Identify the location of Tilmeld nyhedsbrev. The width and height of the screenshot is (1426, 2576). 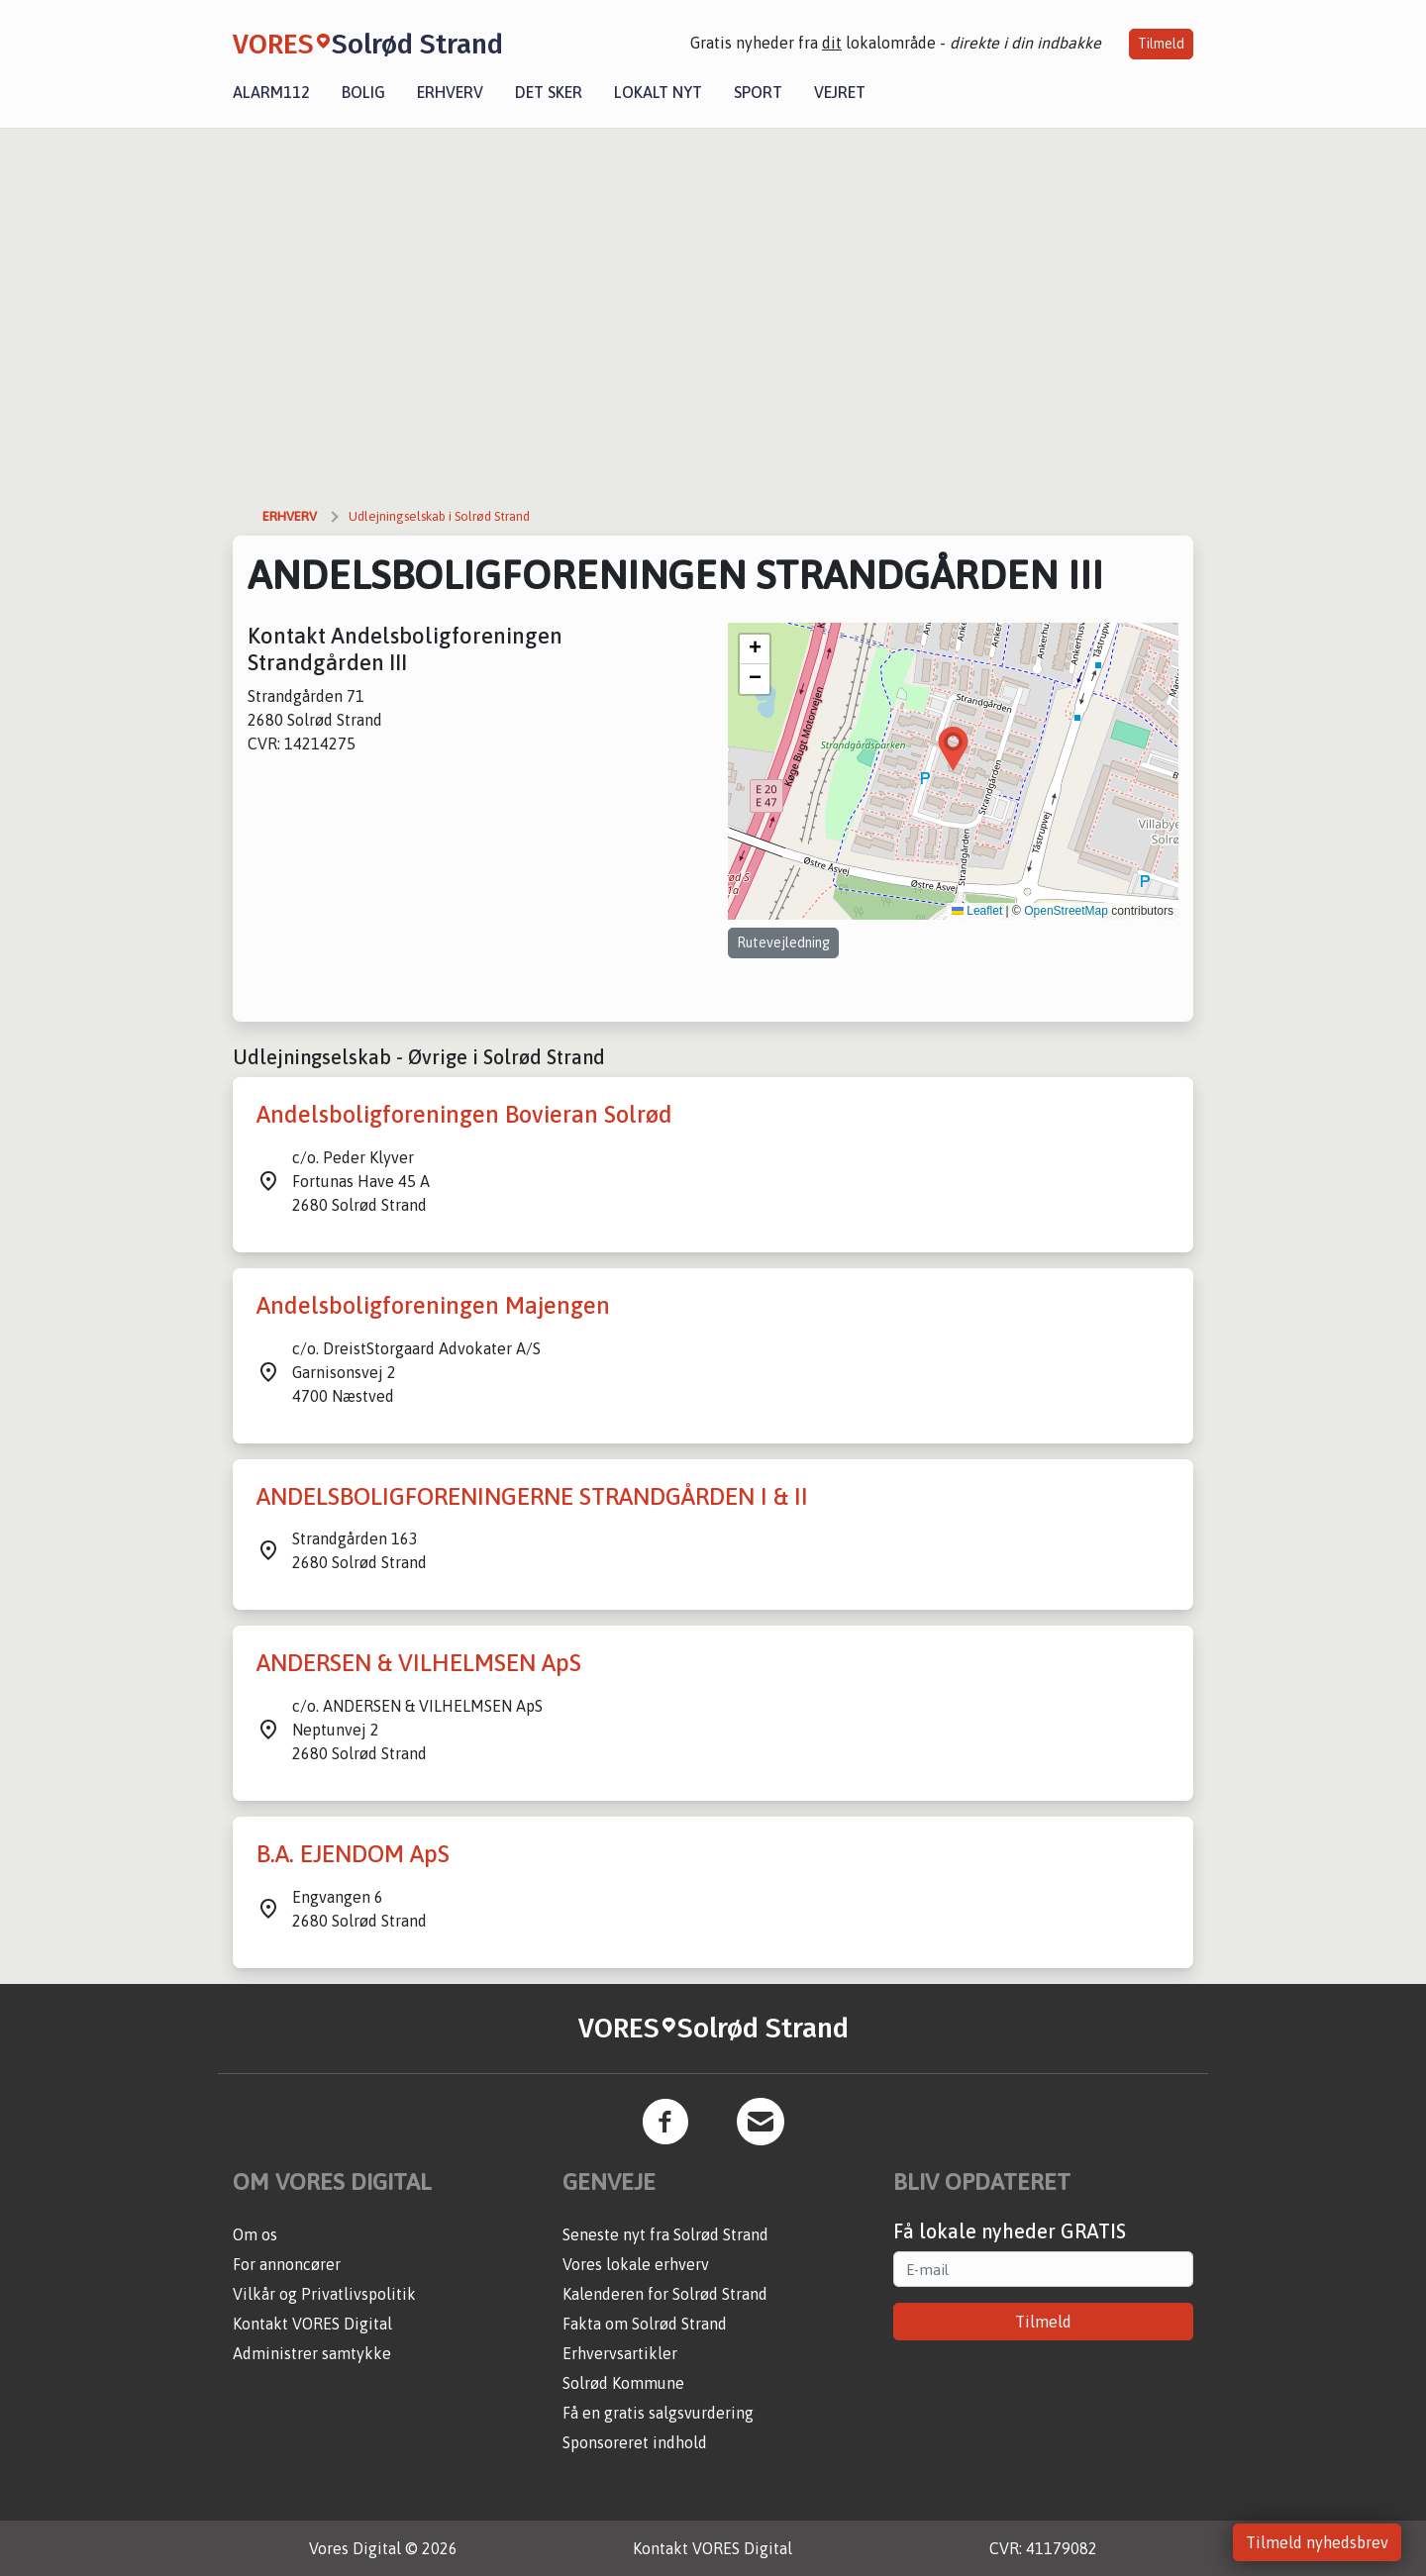
(1317, 2542).